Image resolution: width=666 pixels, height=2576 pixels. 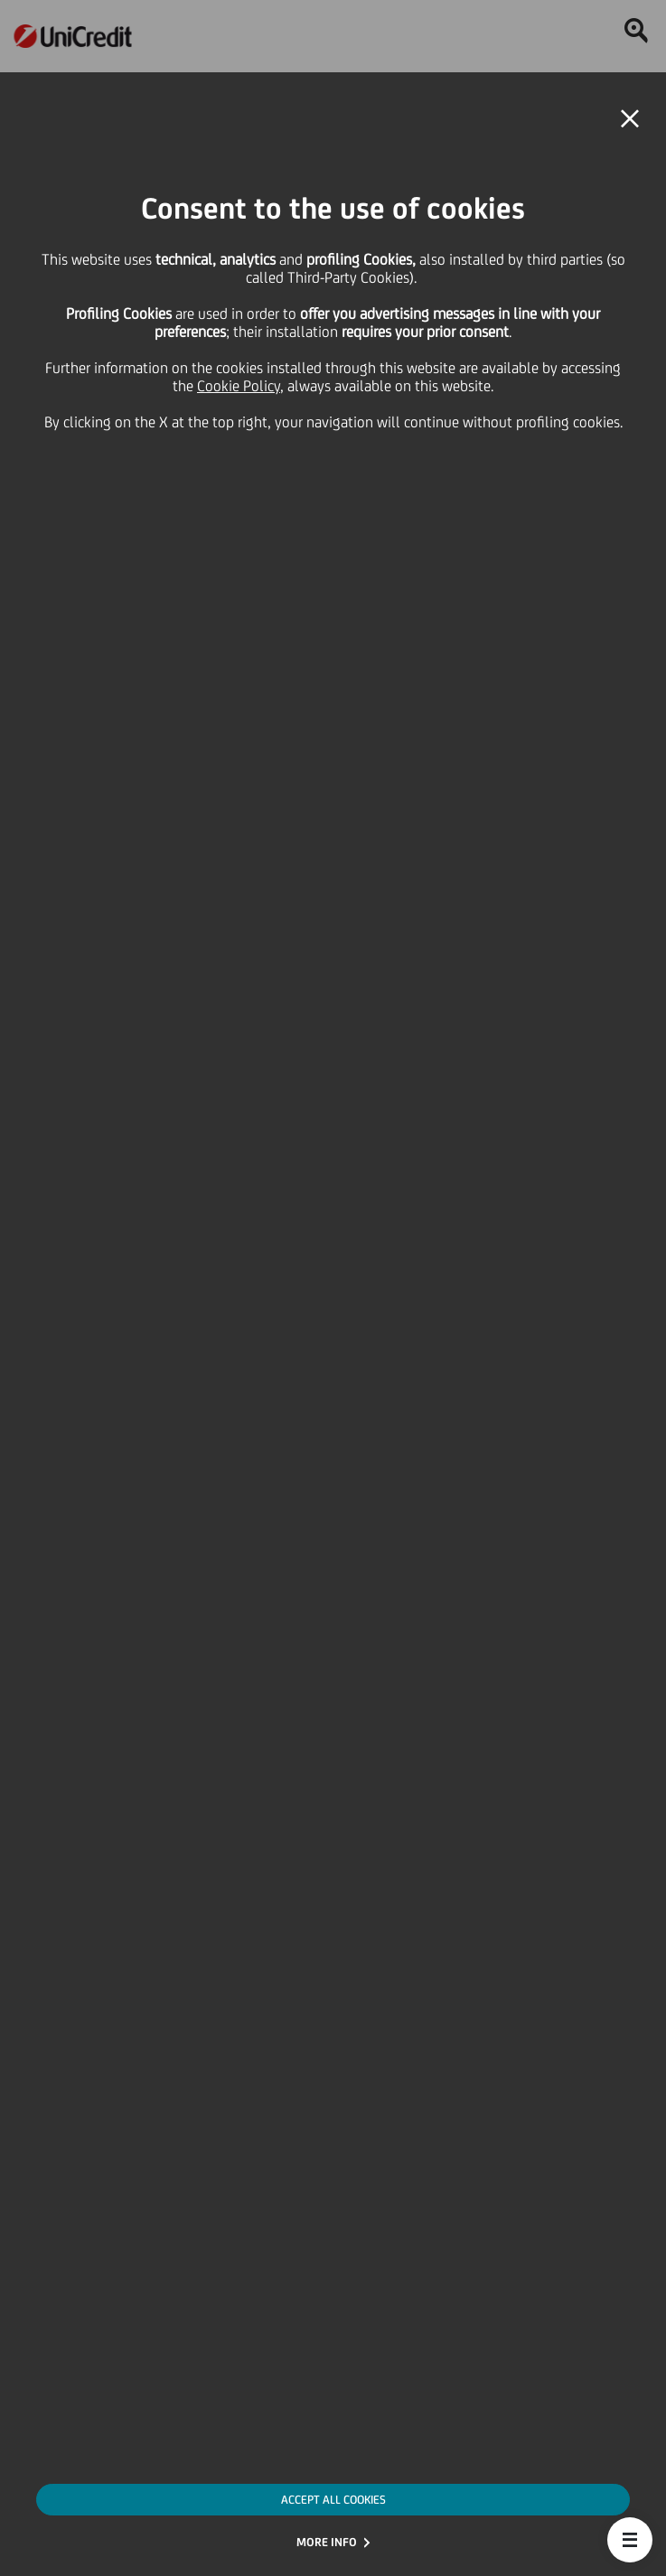 I want to click on Cookie Policy, so click(x=238, y=386).